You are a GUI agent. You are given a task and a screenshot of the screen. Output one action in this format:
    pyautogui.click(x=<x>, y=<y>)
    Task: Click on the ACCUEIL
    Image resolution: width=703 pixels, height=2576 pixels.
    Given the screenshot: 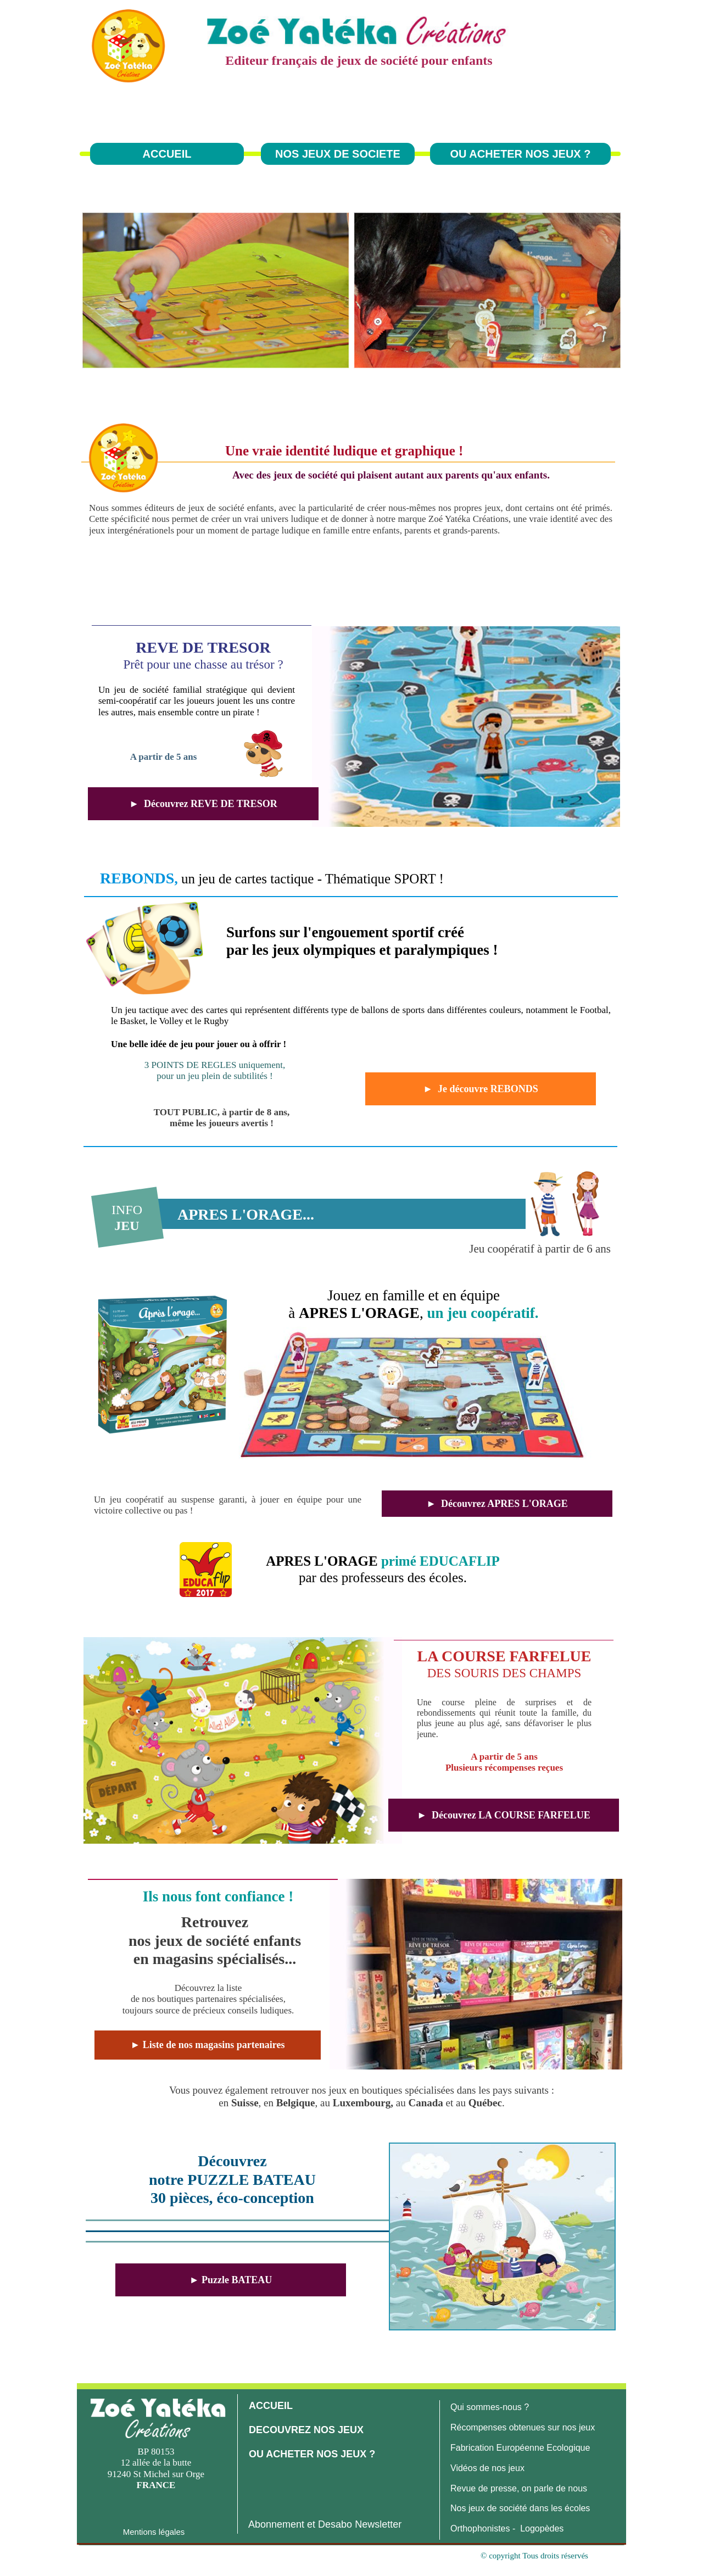 What is the action you would take?
    pyautogui.click(x=167, y=154)
    